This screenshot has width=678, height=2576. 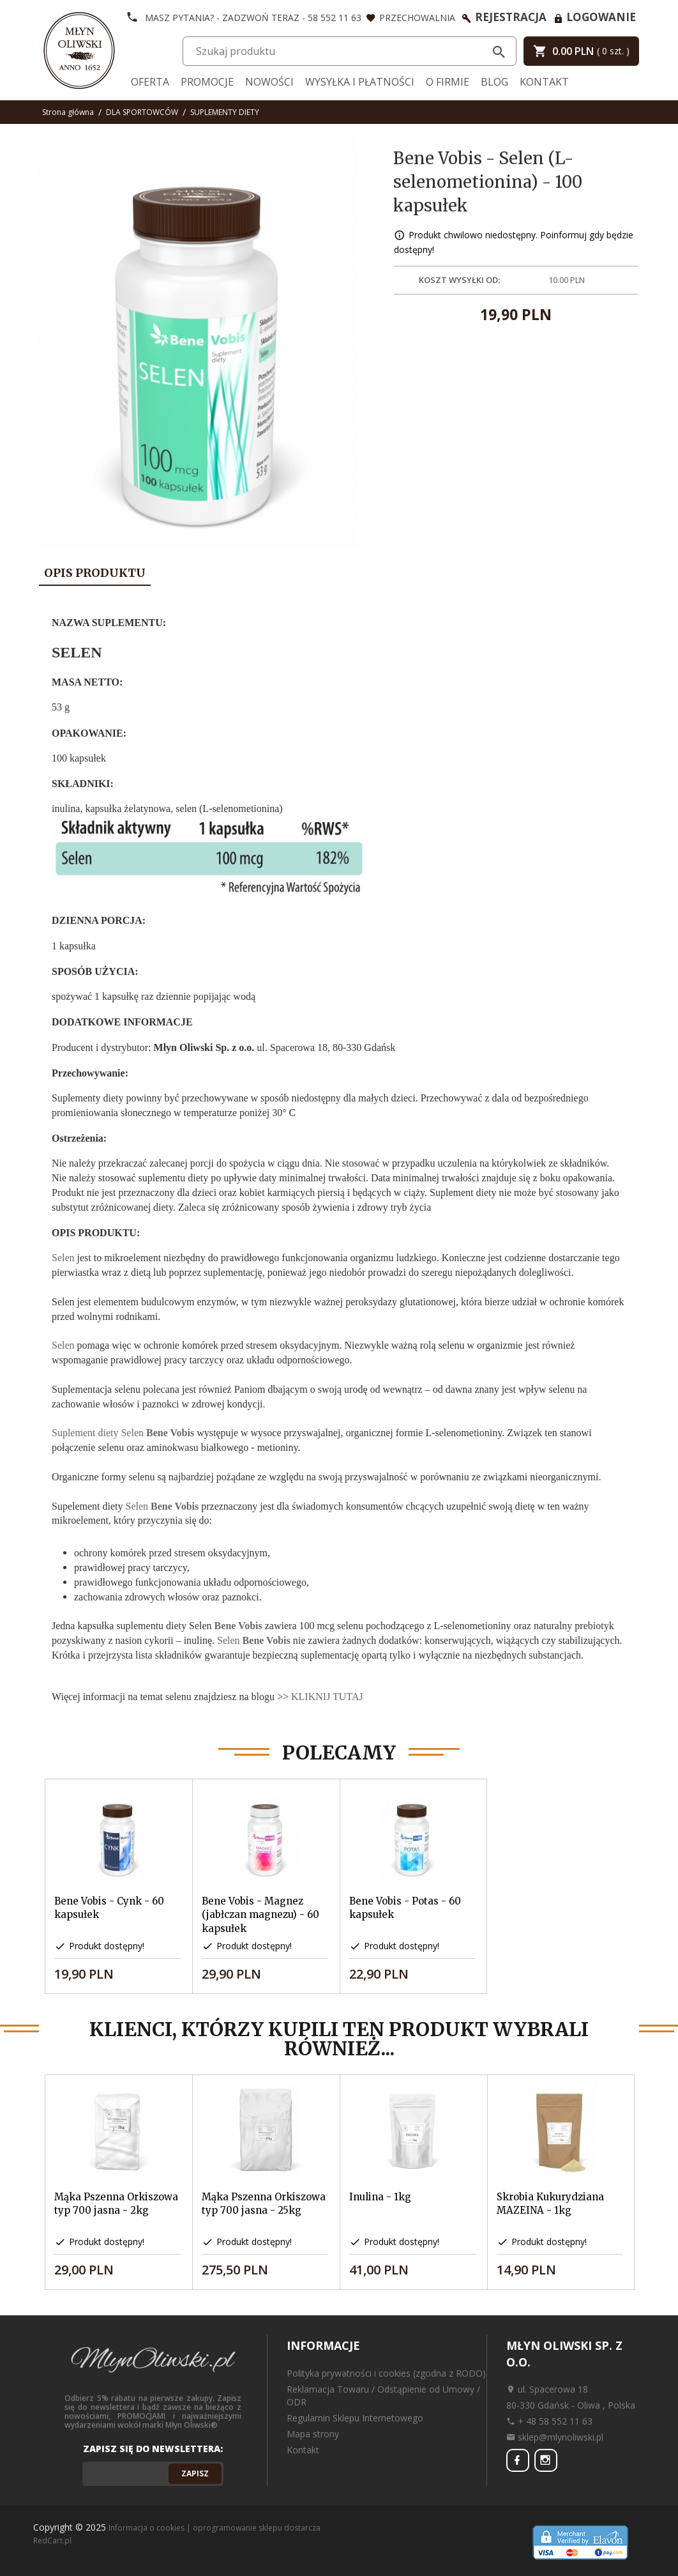 What do you see at coordinates (238, 1625) in the screenshot?
I see `Bene Vobis` at bounding box center [238, 1625].